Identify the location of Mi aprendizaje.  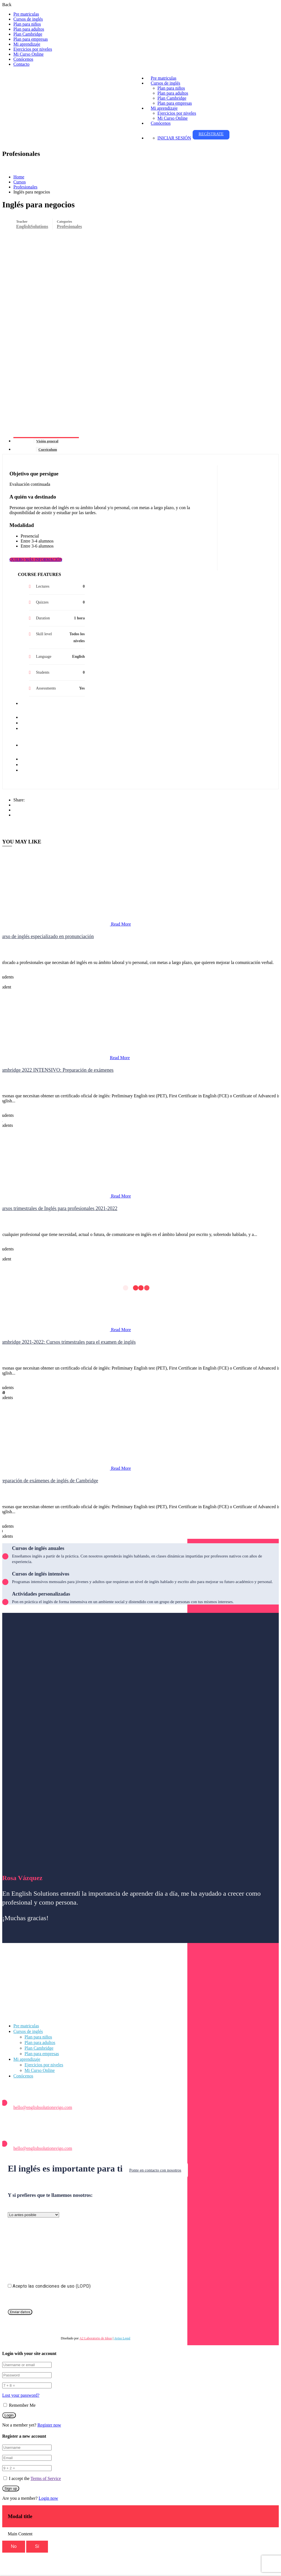
(26, 44).